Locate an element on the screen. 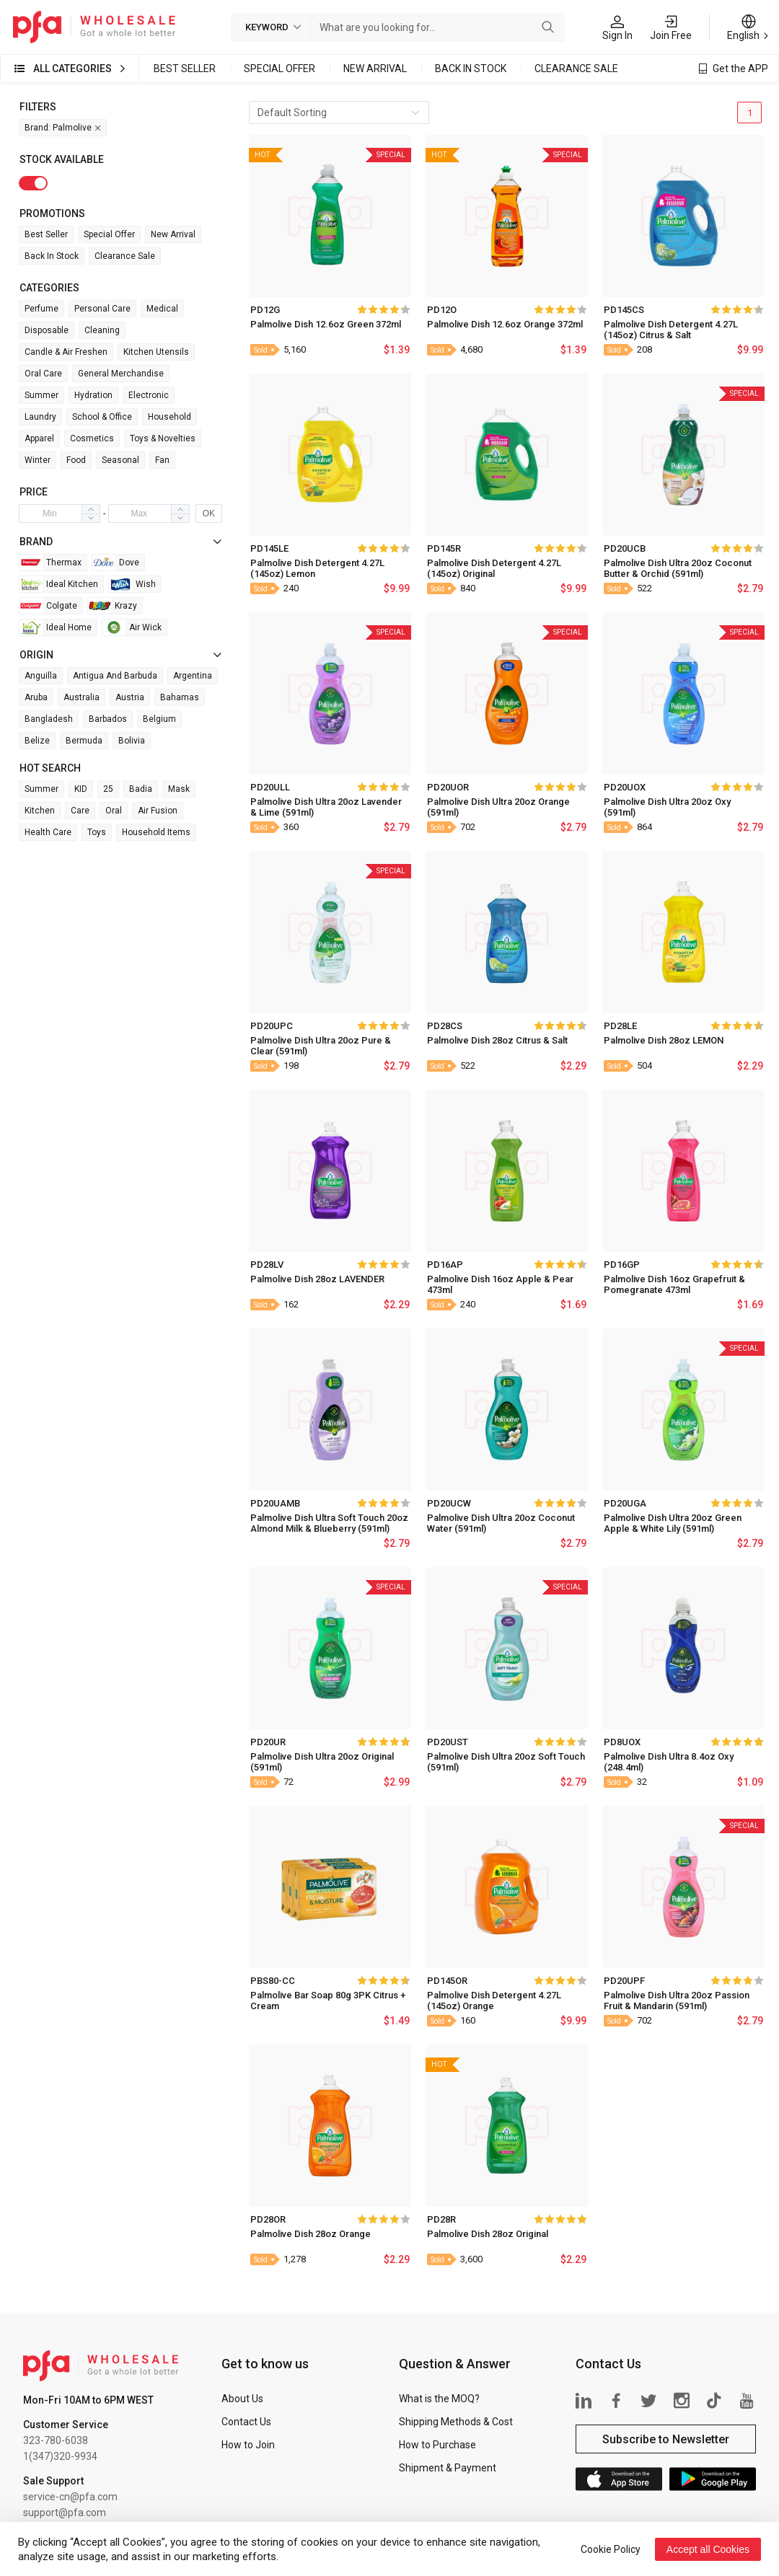  PD20UAMB is located at coordinates (275, 1503).